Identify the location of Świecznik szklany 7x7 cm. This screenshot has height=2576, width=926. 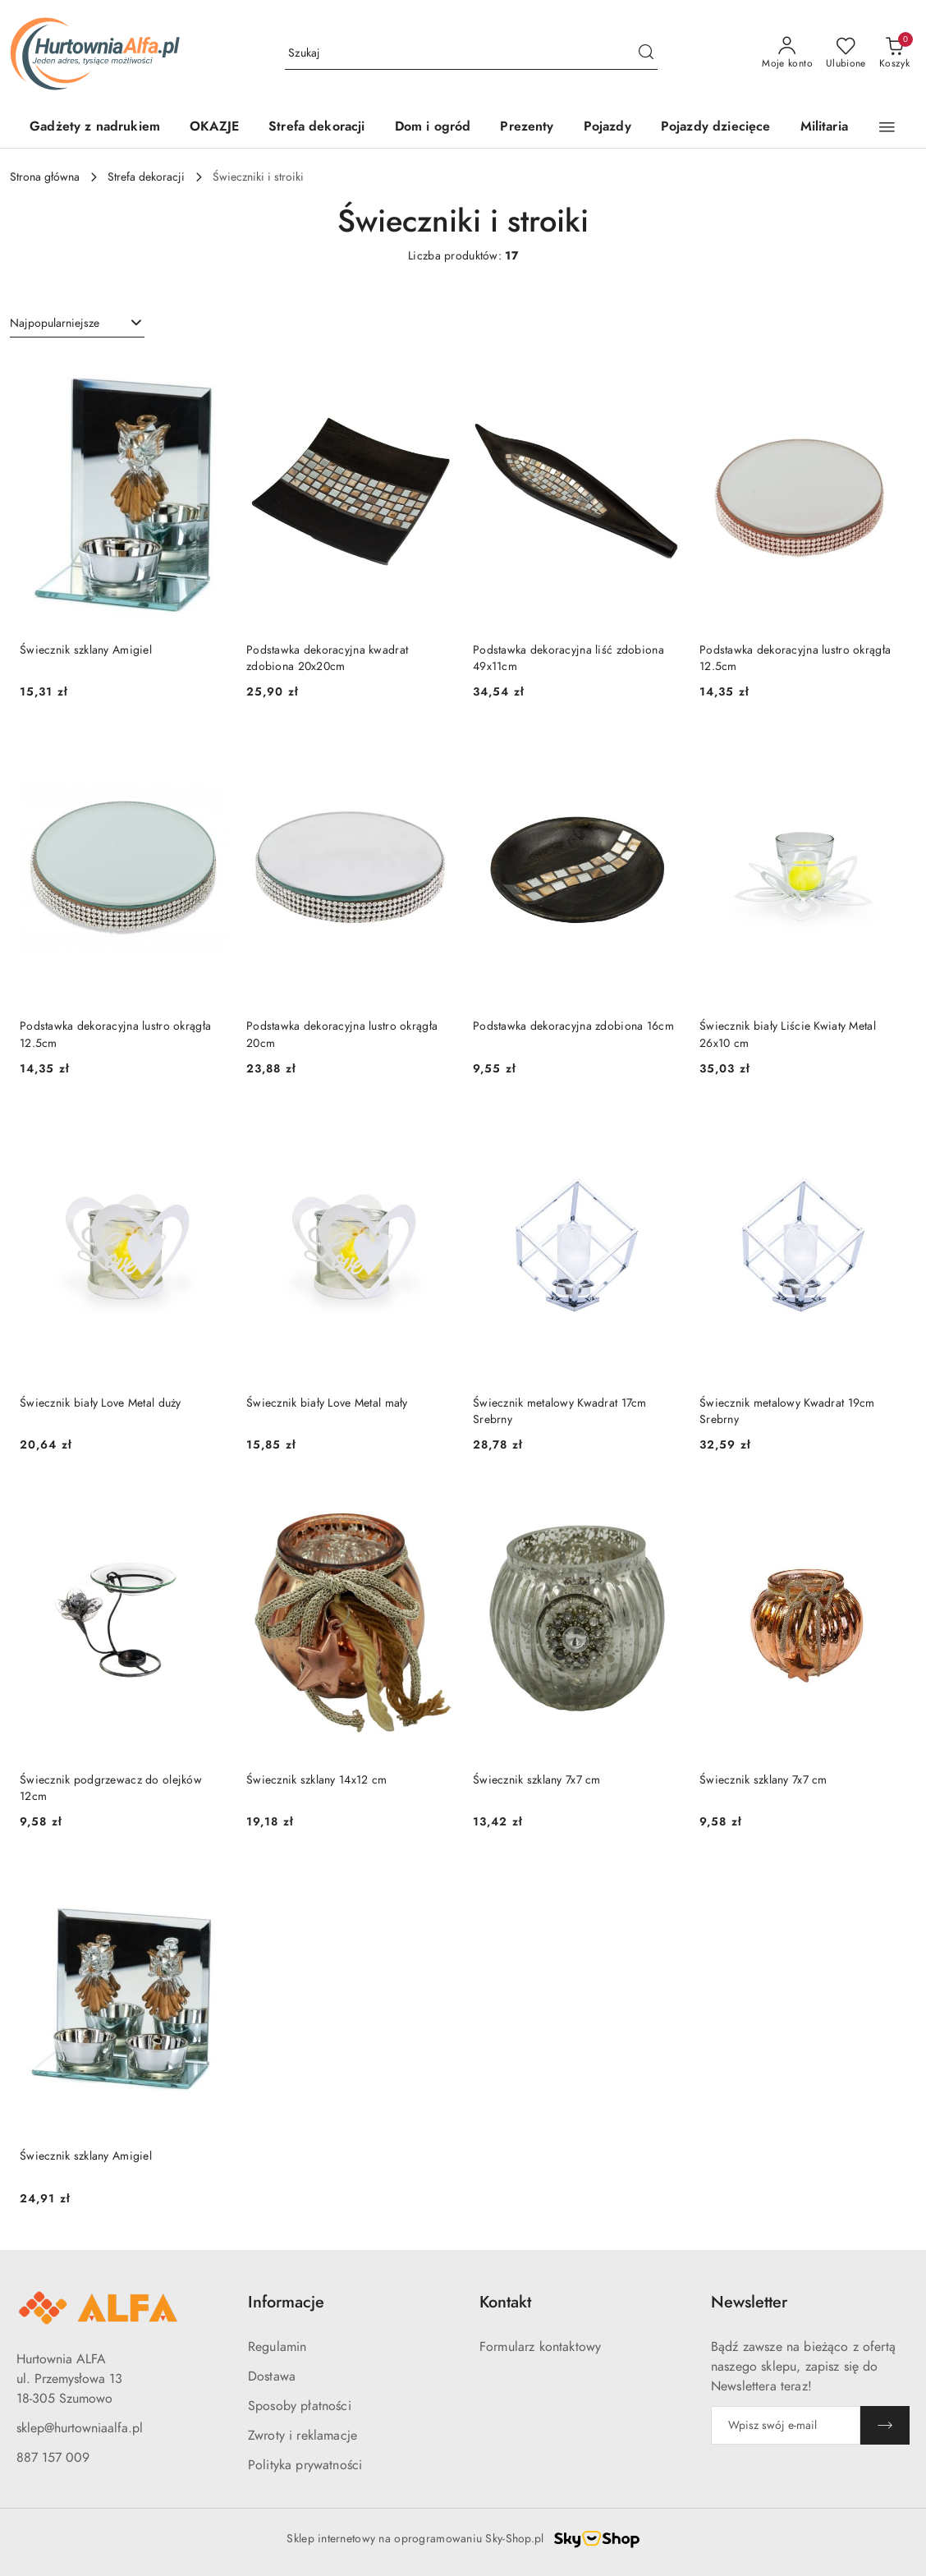
(537, 1780).